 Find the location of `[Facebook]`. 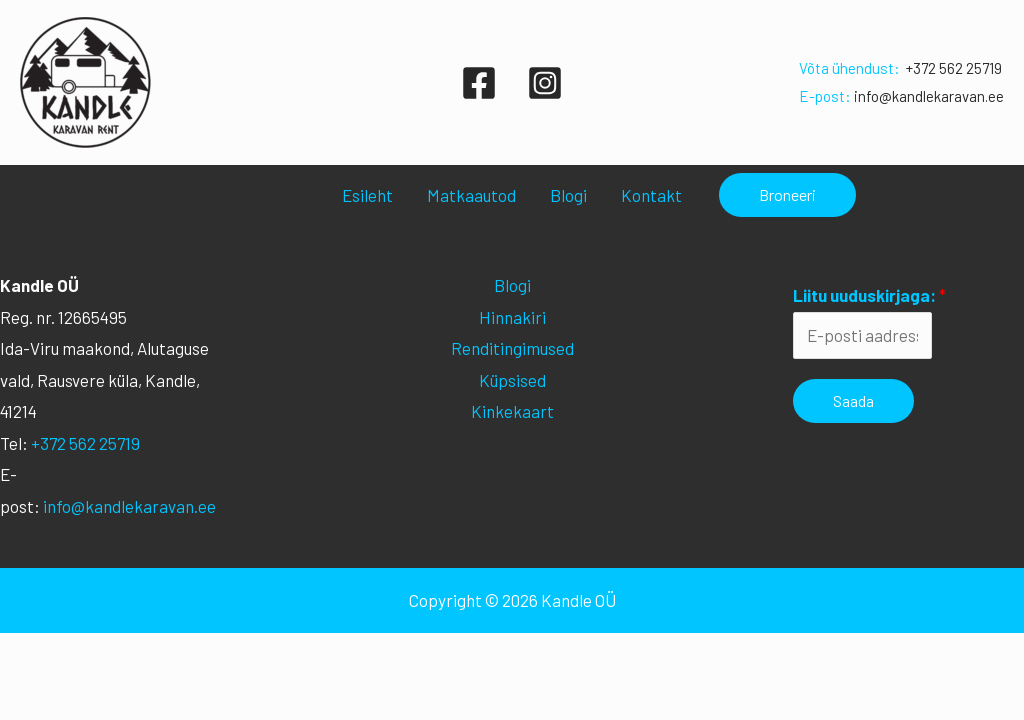

[Facebook] is located at coordinates (479, 83).